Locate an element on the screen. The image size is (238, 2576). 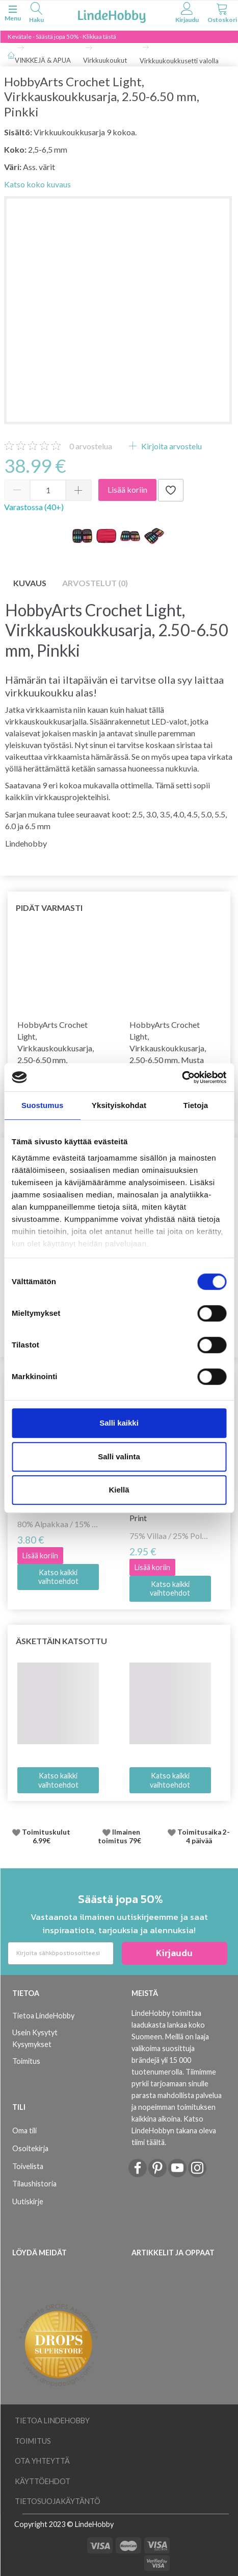
Kevätale - Säästä jopa 50% - Klikkaa tästä is located at coordinates (62, 36).